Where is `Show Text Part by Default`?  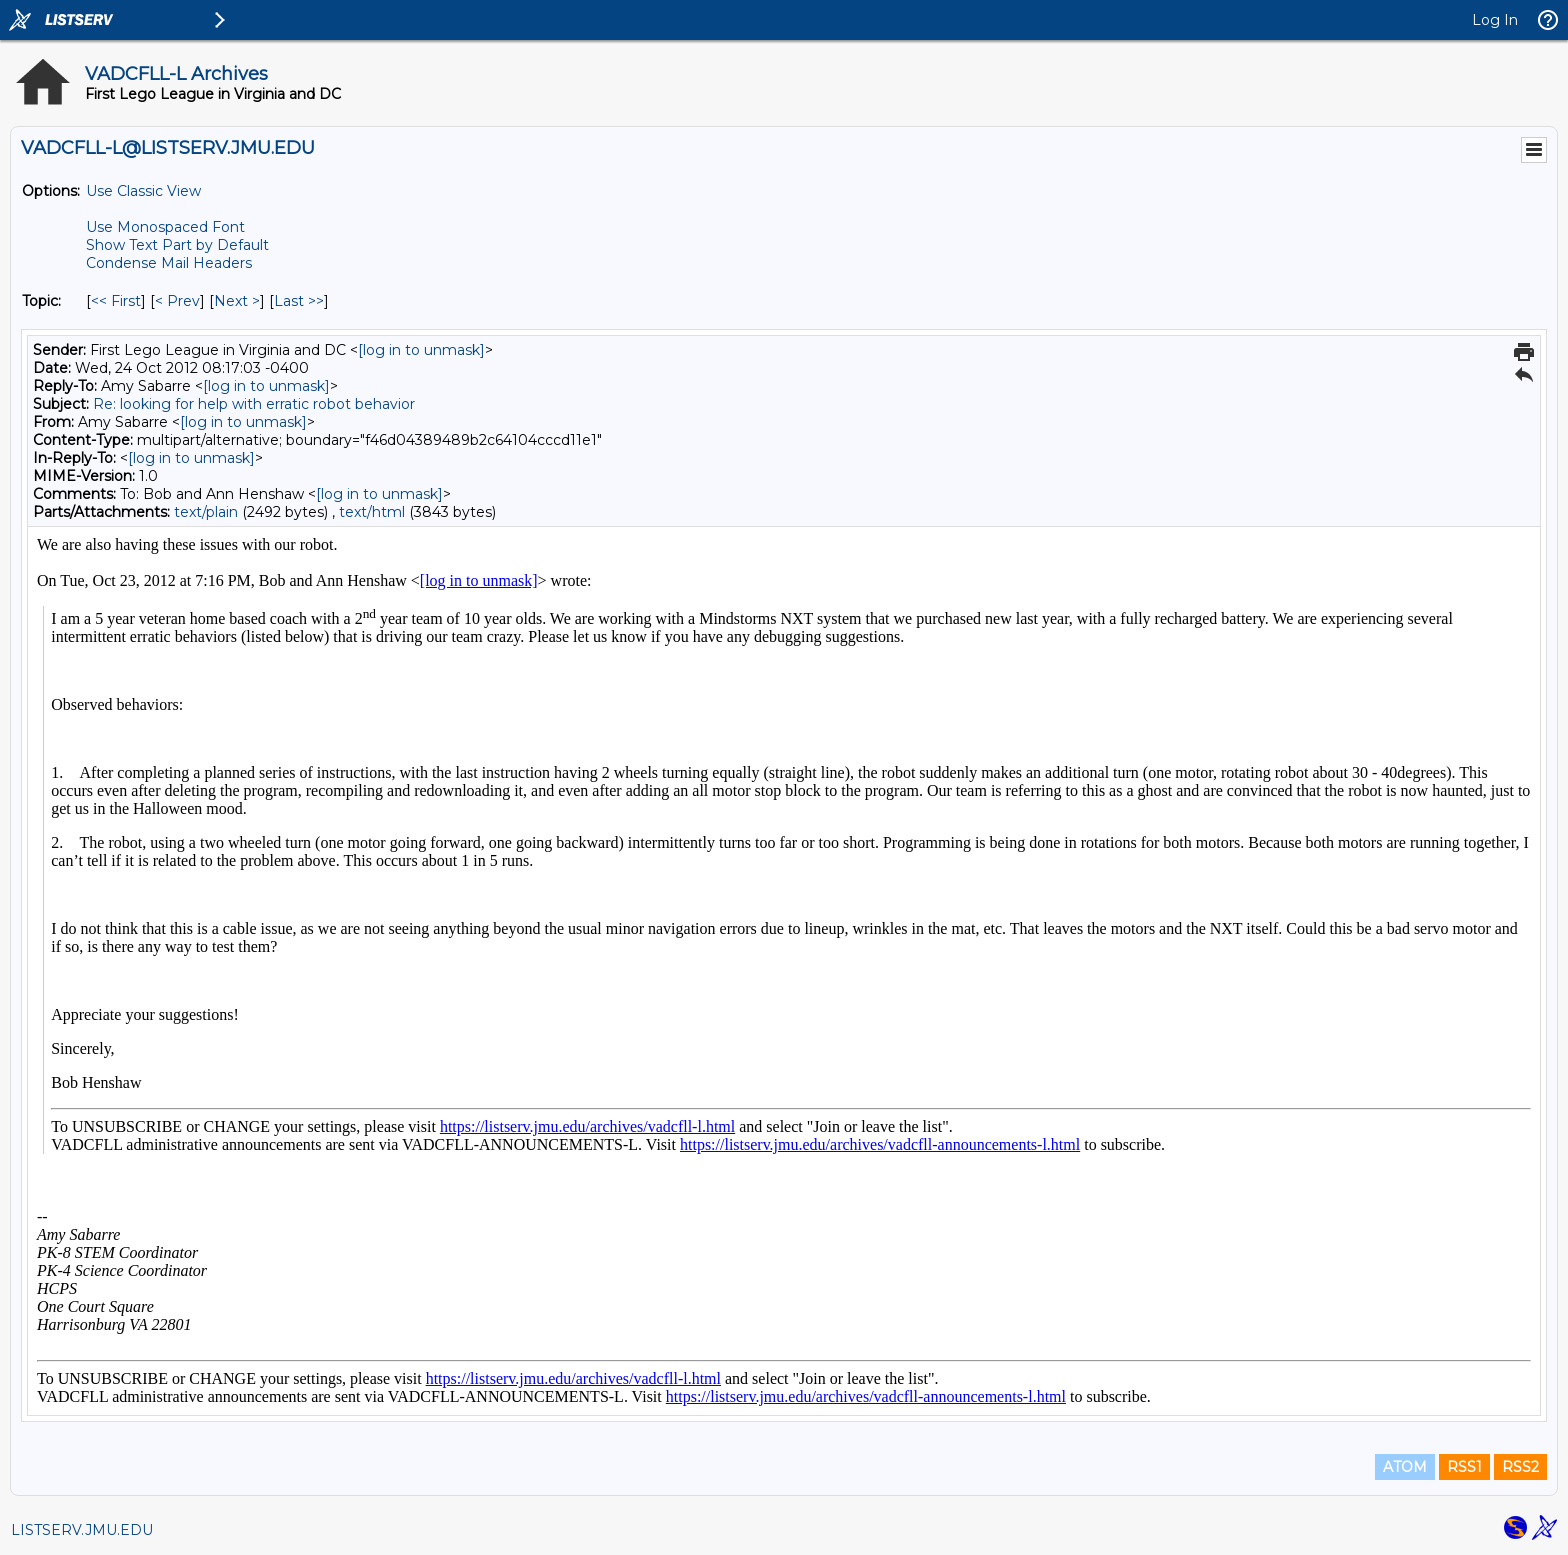
Show Text Part by Default is located at coordinates (177, 245).